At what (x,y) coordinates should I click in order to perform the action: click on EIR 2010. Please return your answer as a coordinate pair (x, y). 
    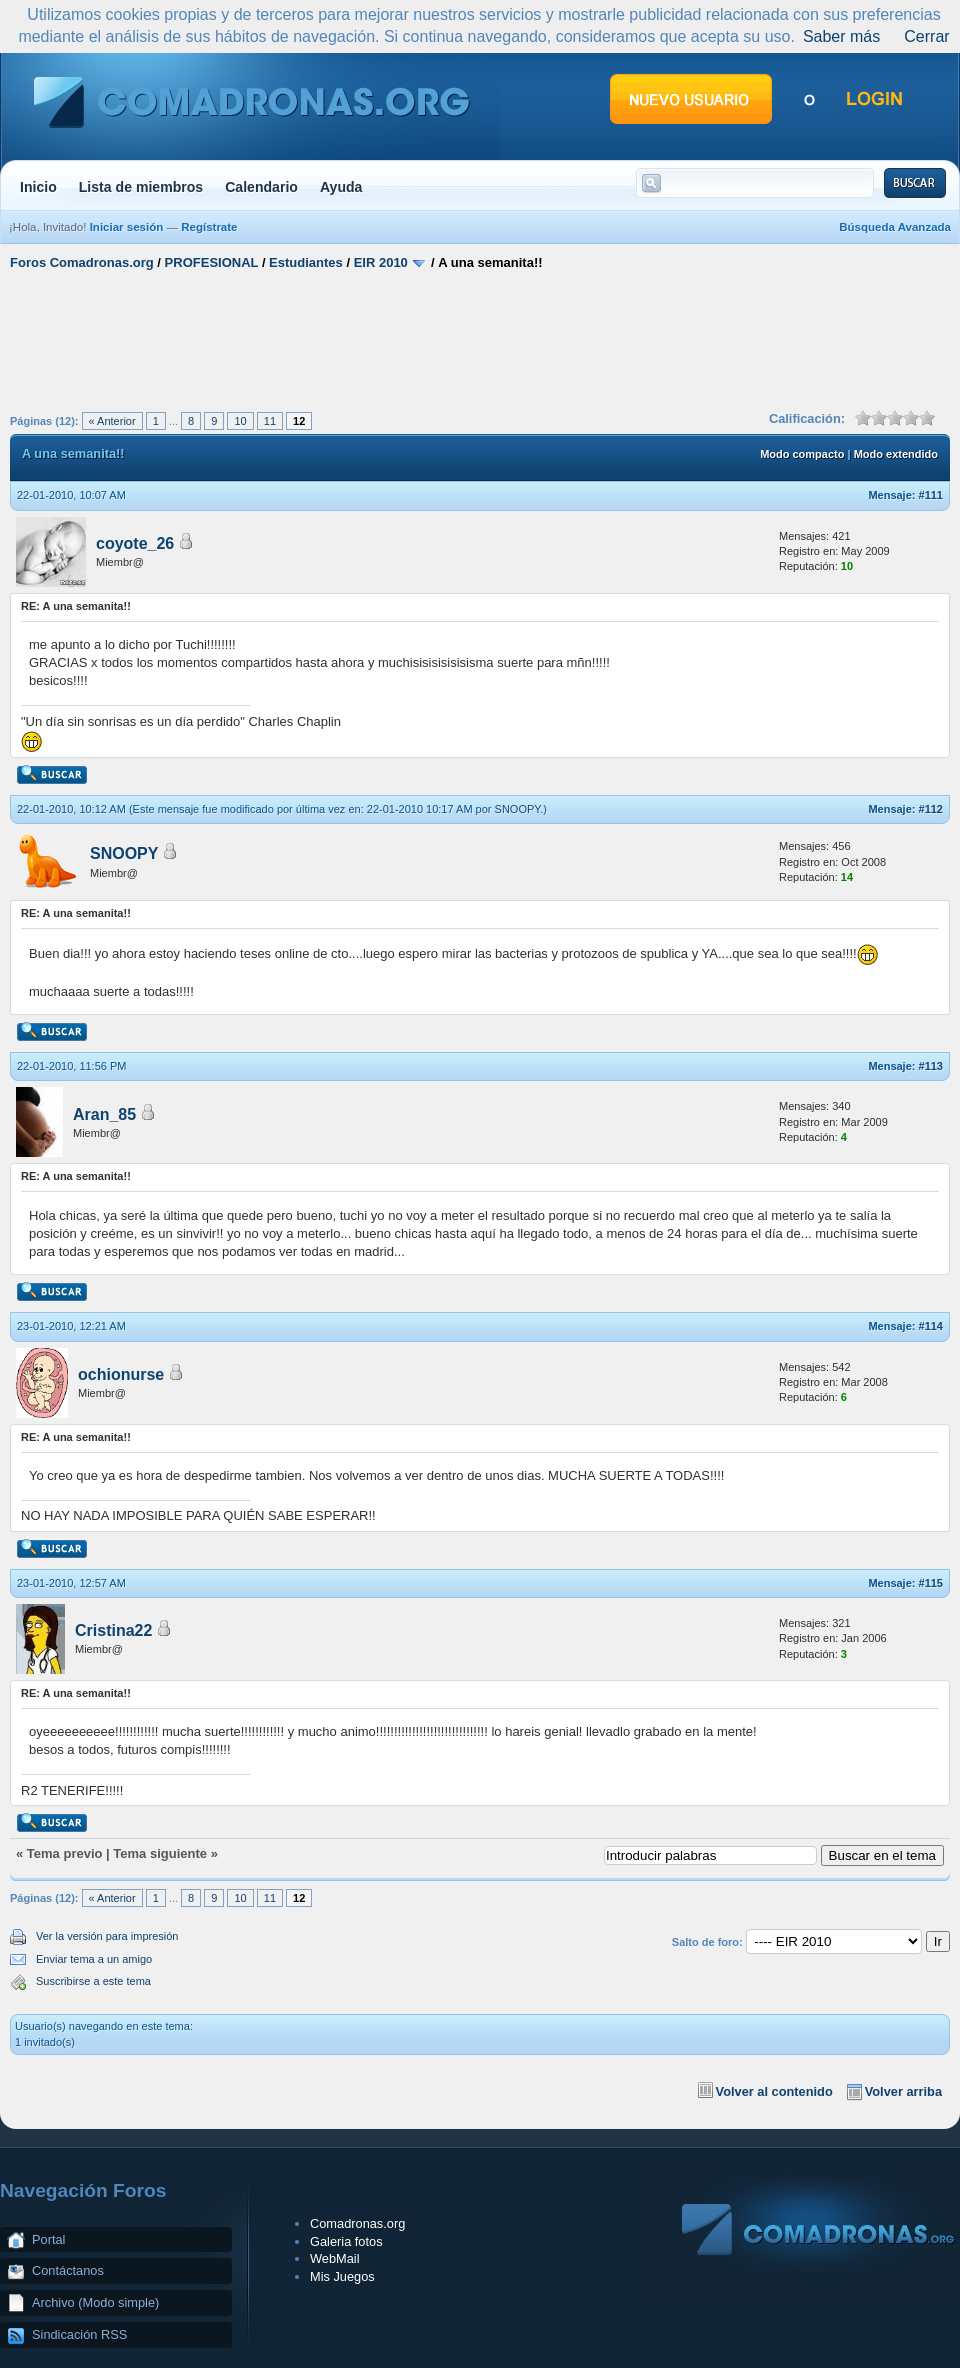
    Looking at the image, I should click on (381, 262).